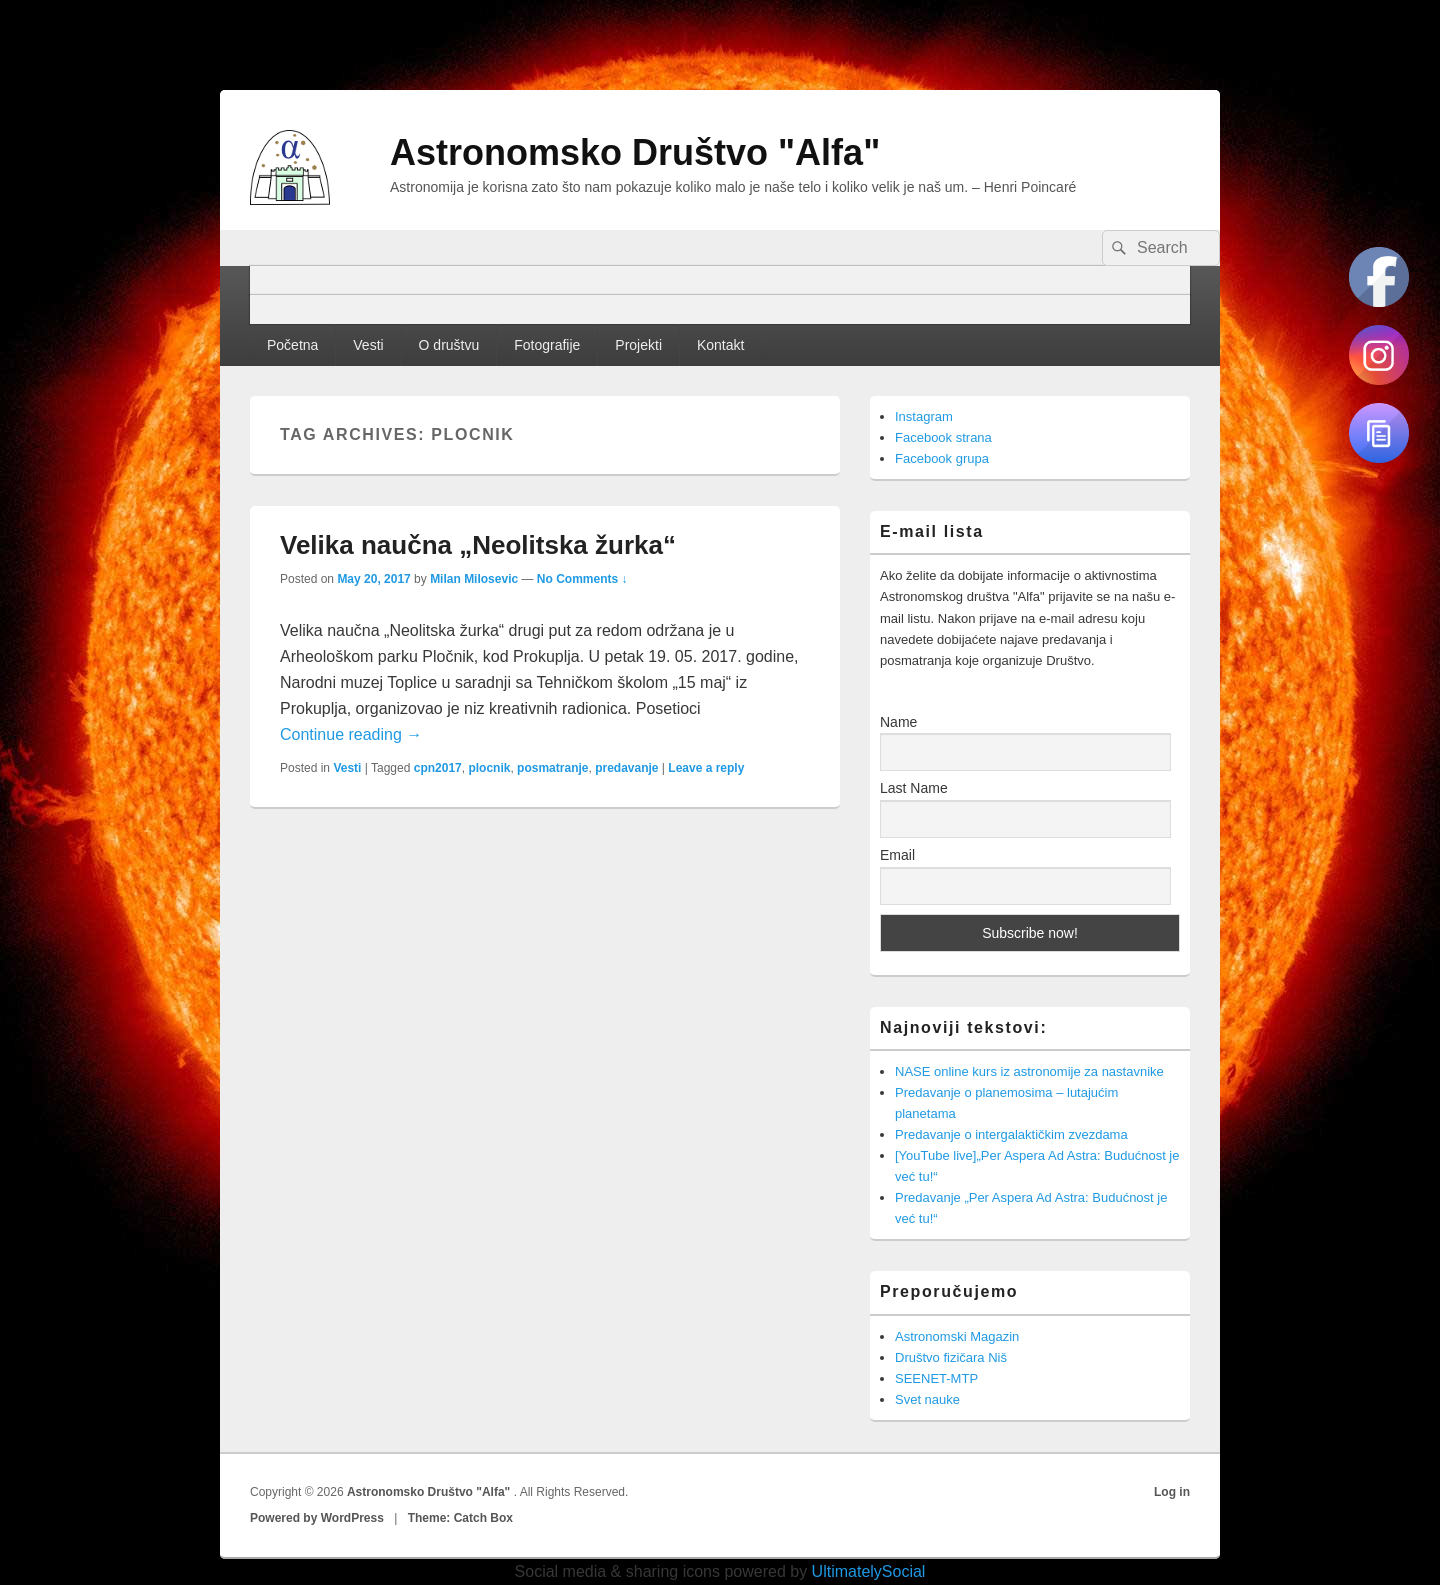 The height and width of the screenshot is (1585, 1440). What do you see at coordinates (1172, 1492) in the screenshot?
I see `Log in` at bounding box center [1172, 1492].